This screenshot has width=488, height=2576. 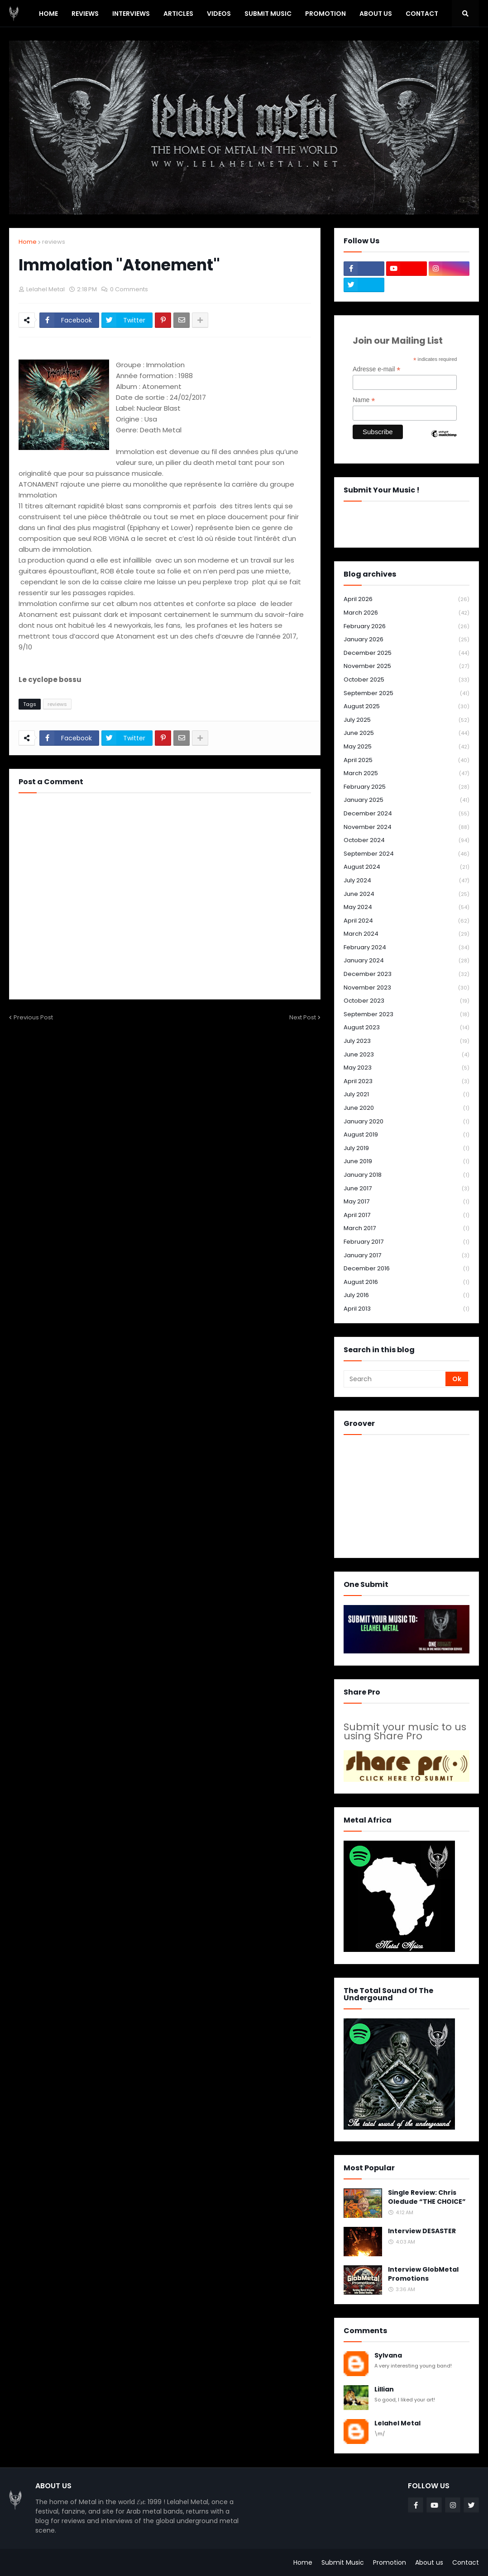 What do you see at coordinates (129, 289) in the screenshot?
I see `0 Comments` at bounding box center [129, 289].